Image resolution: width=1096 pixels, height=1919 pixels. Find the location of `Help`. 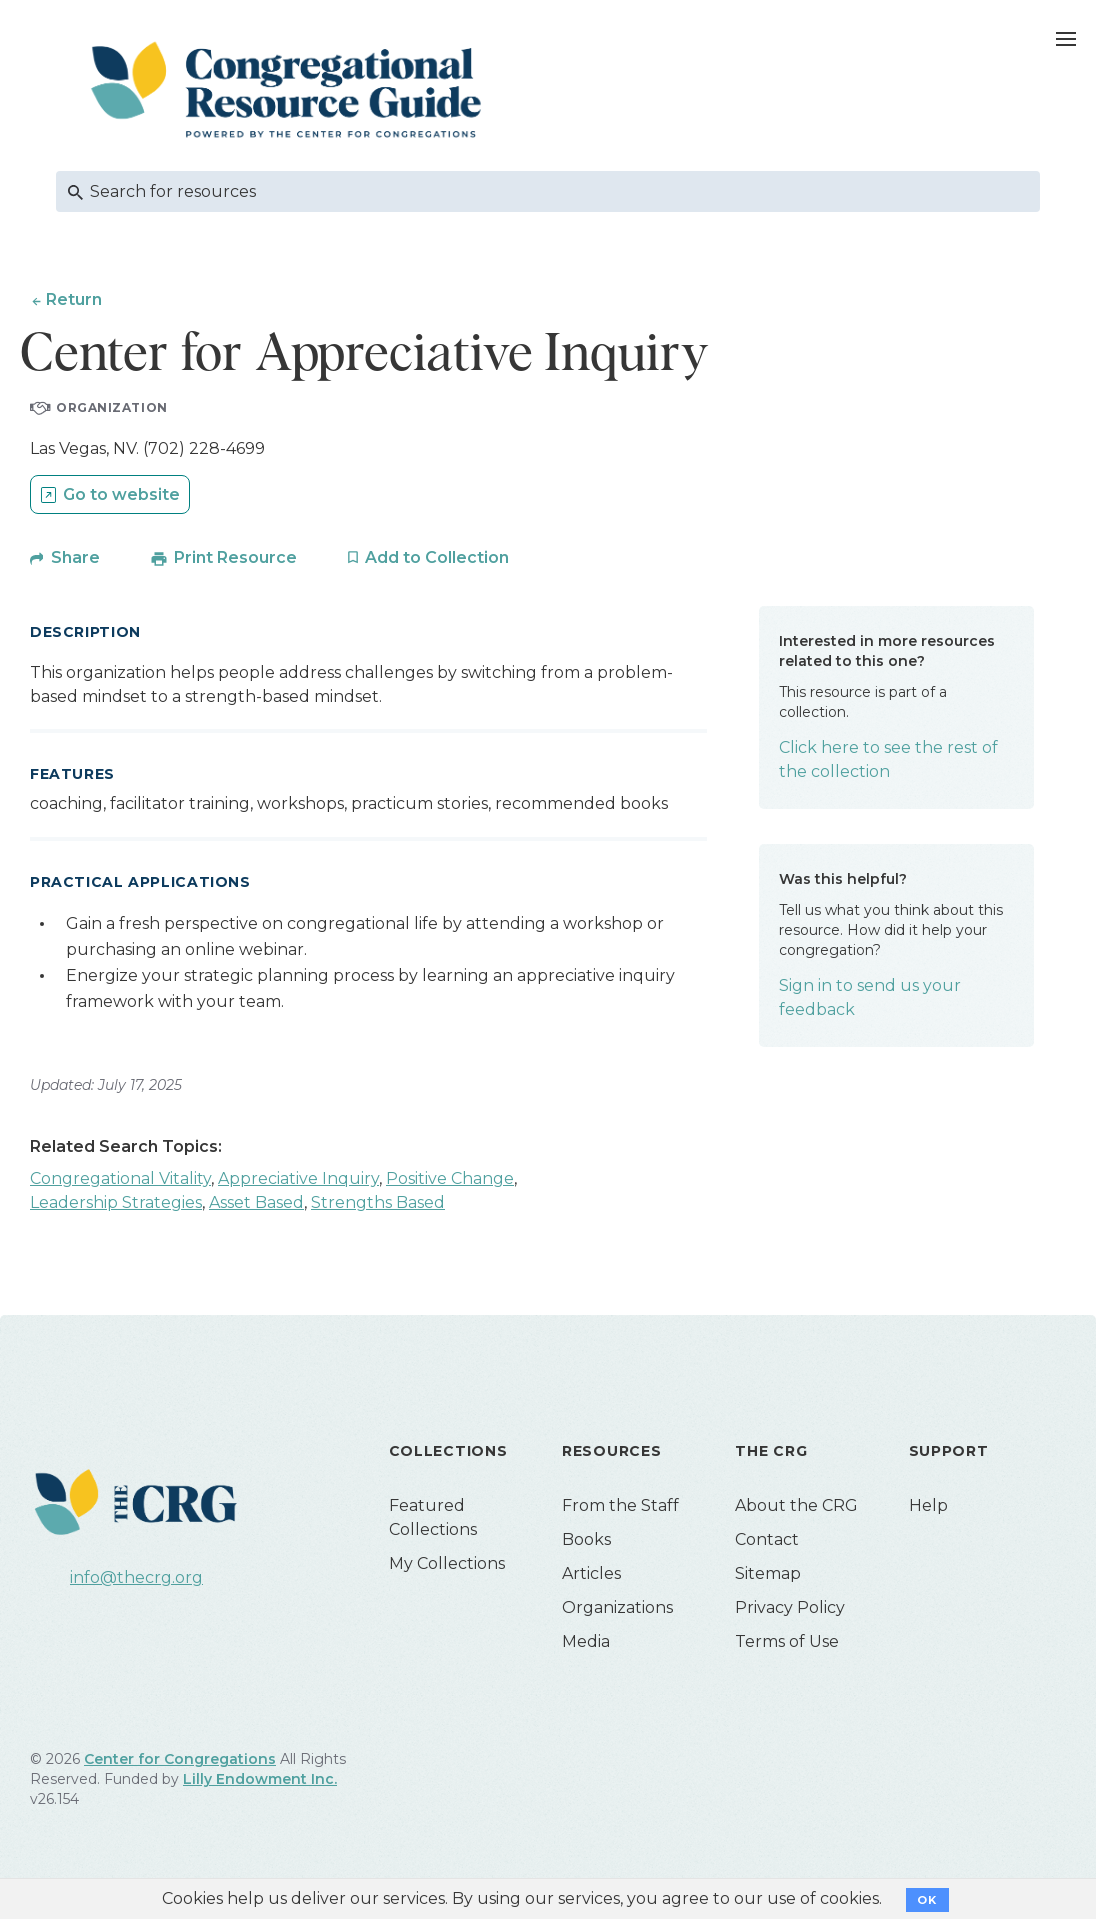

Help is located at coordinates (928, 1505).